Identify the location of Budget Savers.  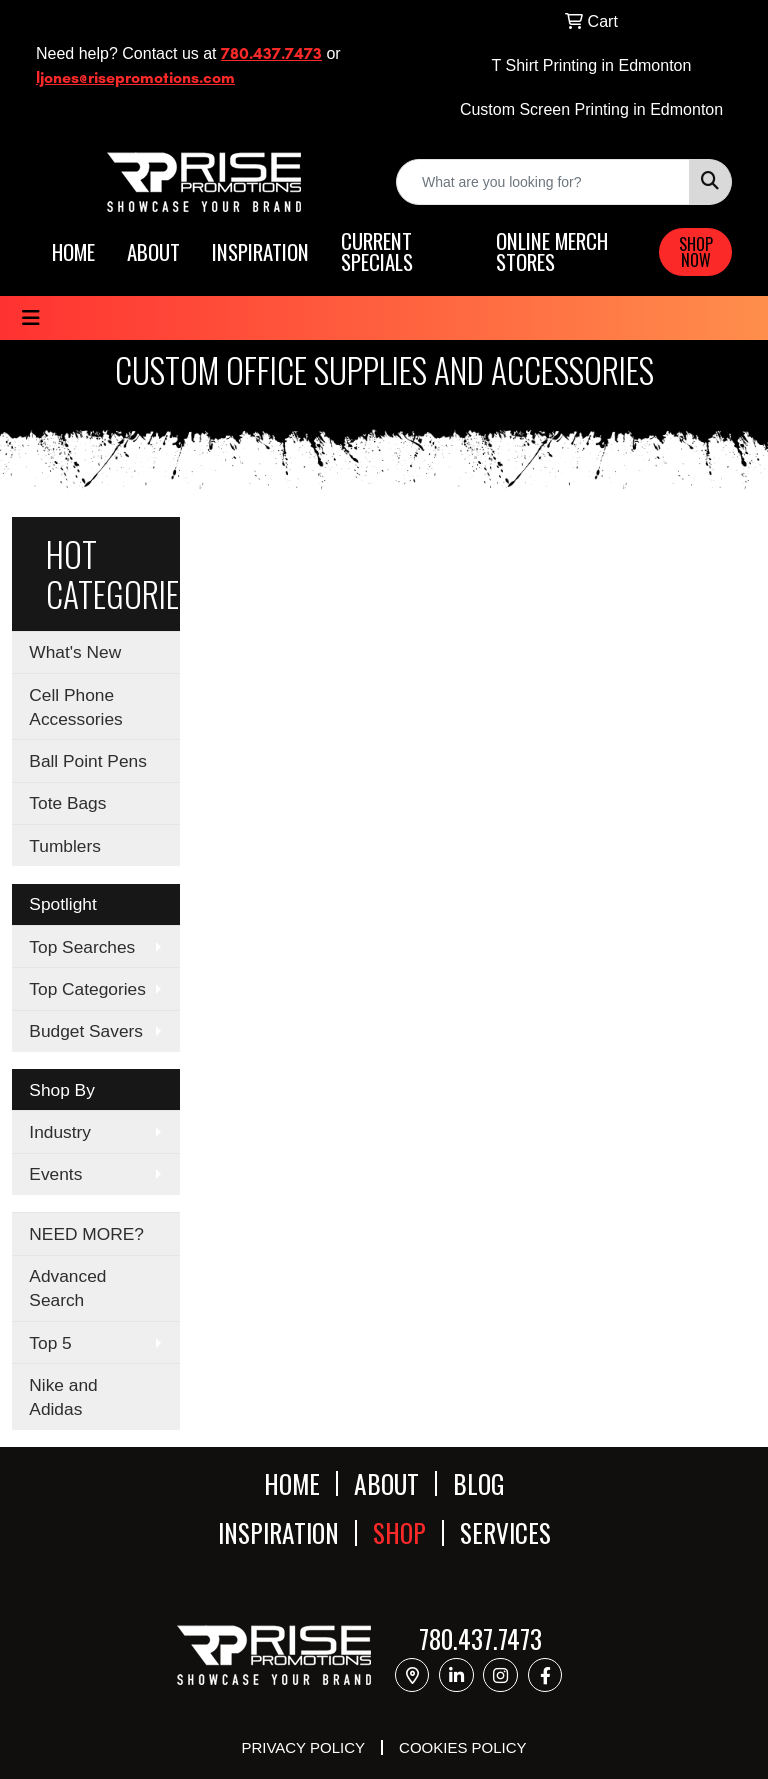
(86, 1031).